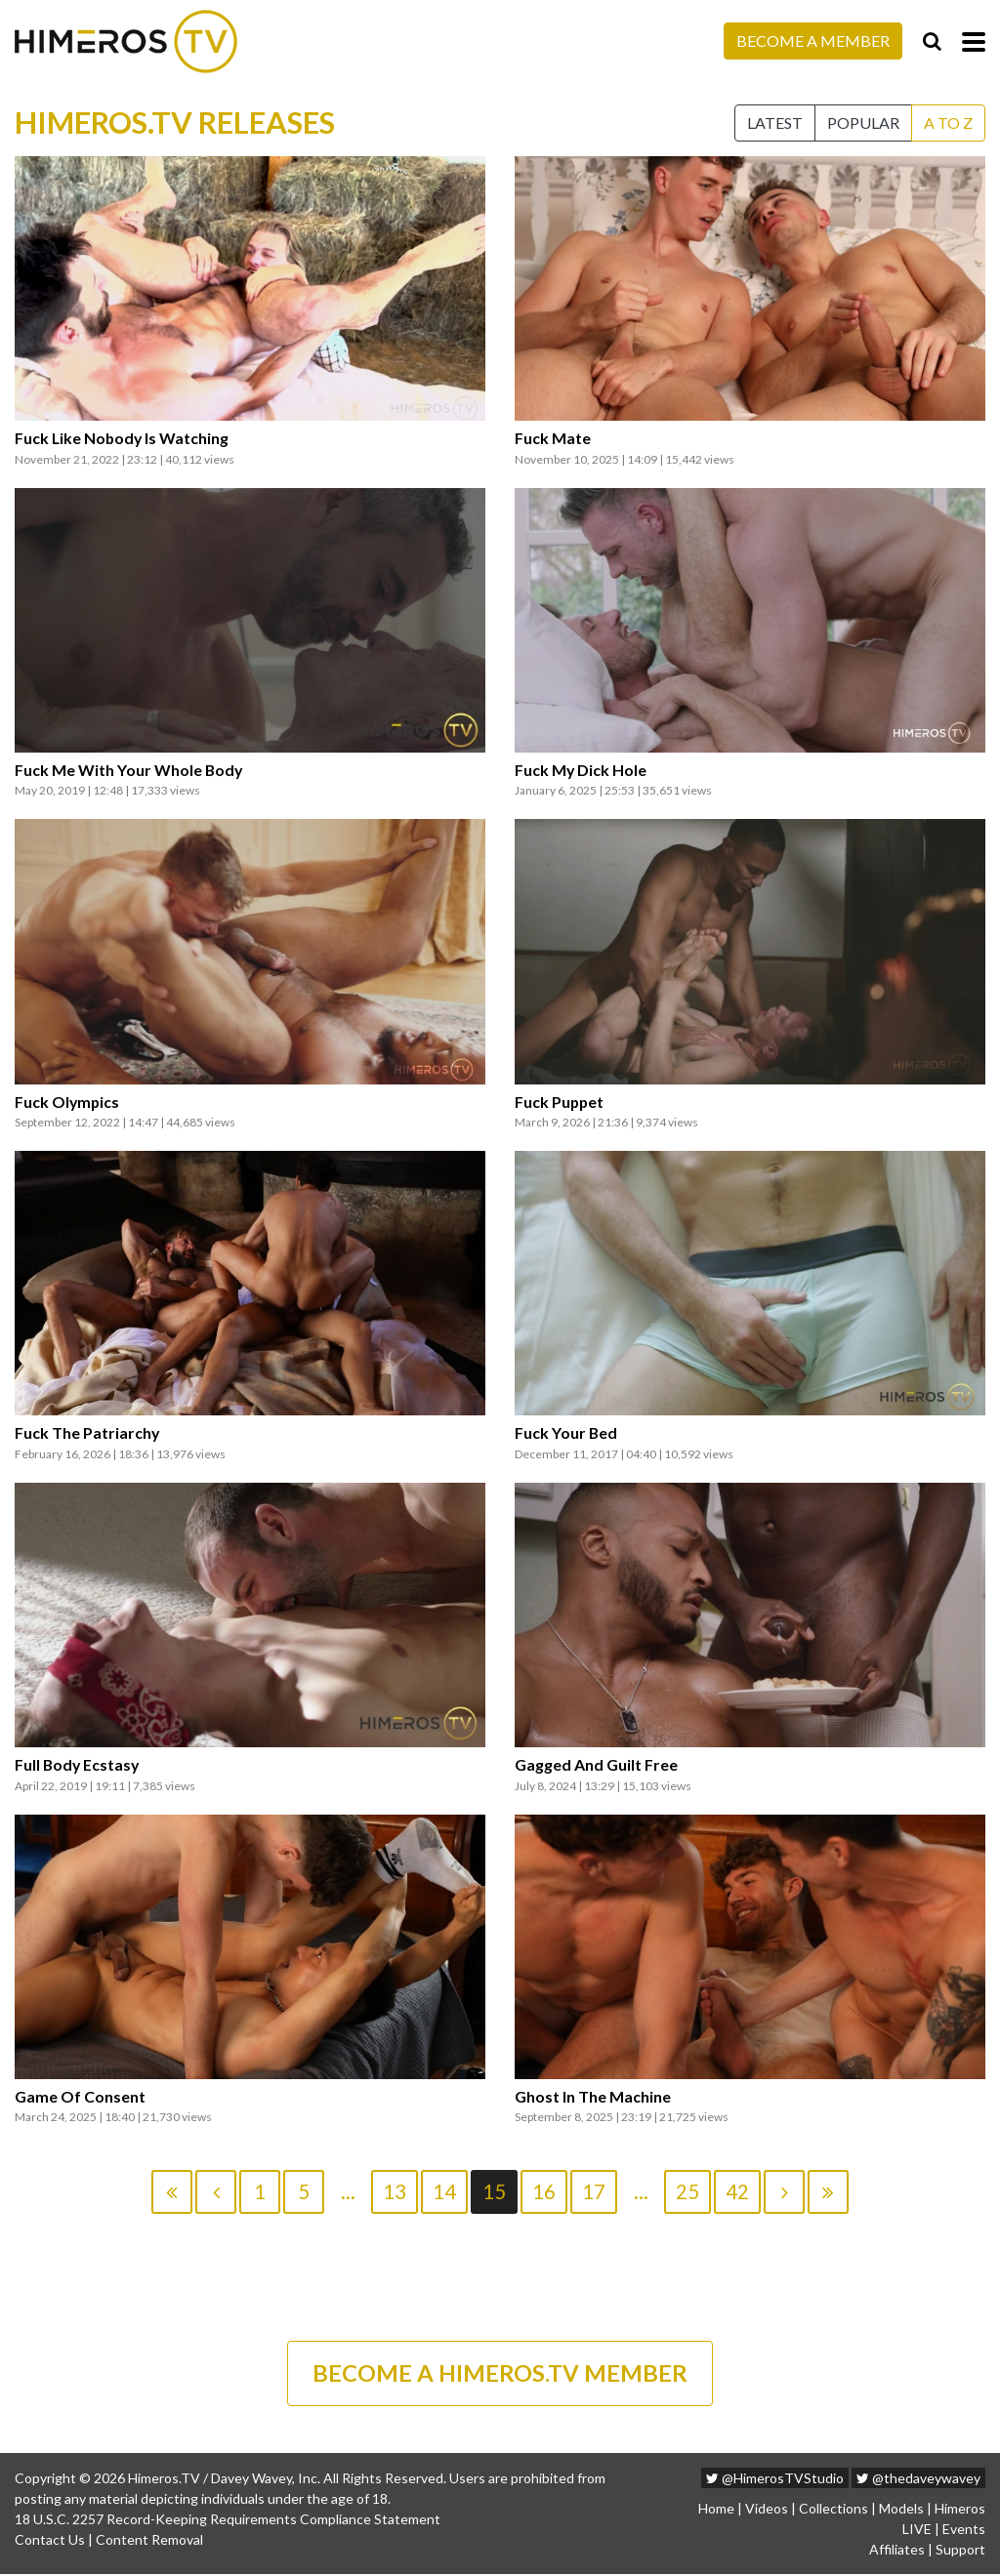 Image resolution: width=1000 pixels, height=2576 pixels. I want to click on 15, so click(494, 2191).